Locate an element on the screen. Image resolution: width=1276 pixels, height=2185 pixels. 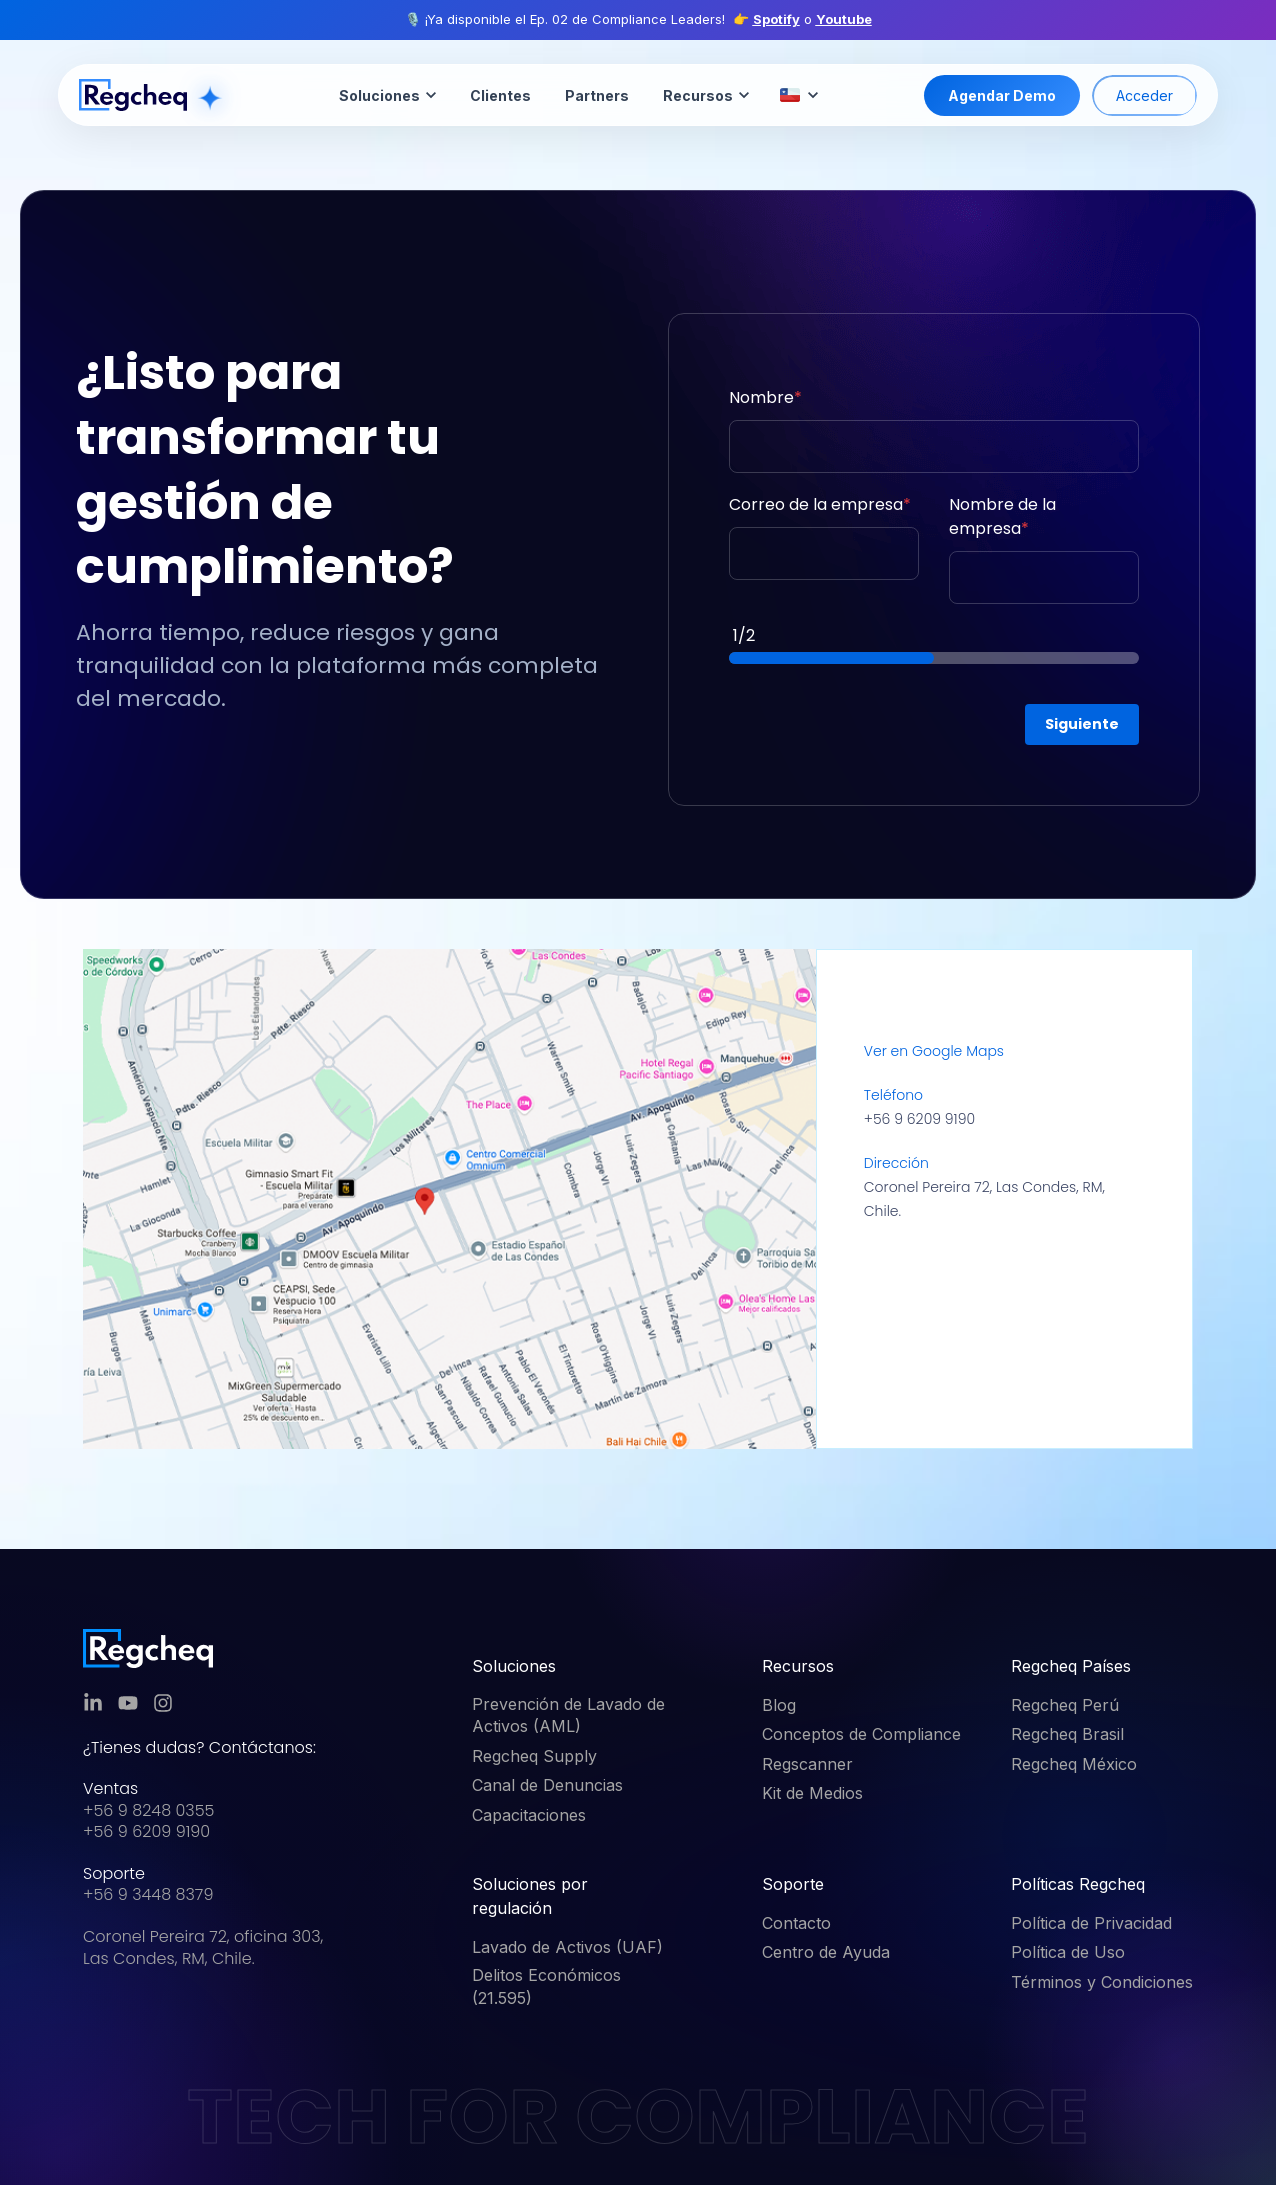
Blog [menuitem] is located at coordinates (779, 1705).